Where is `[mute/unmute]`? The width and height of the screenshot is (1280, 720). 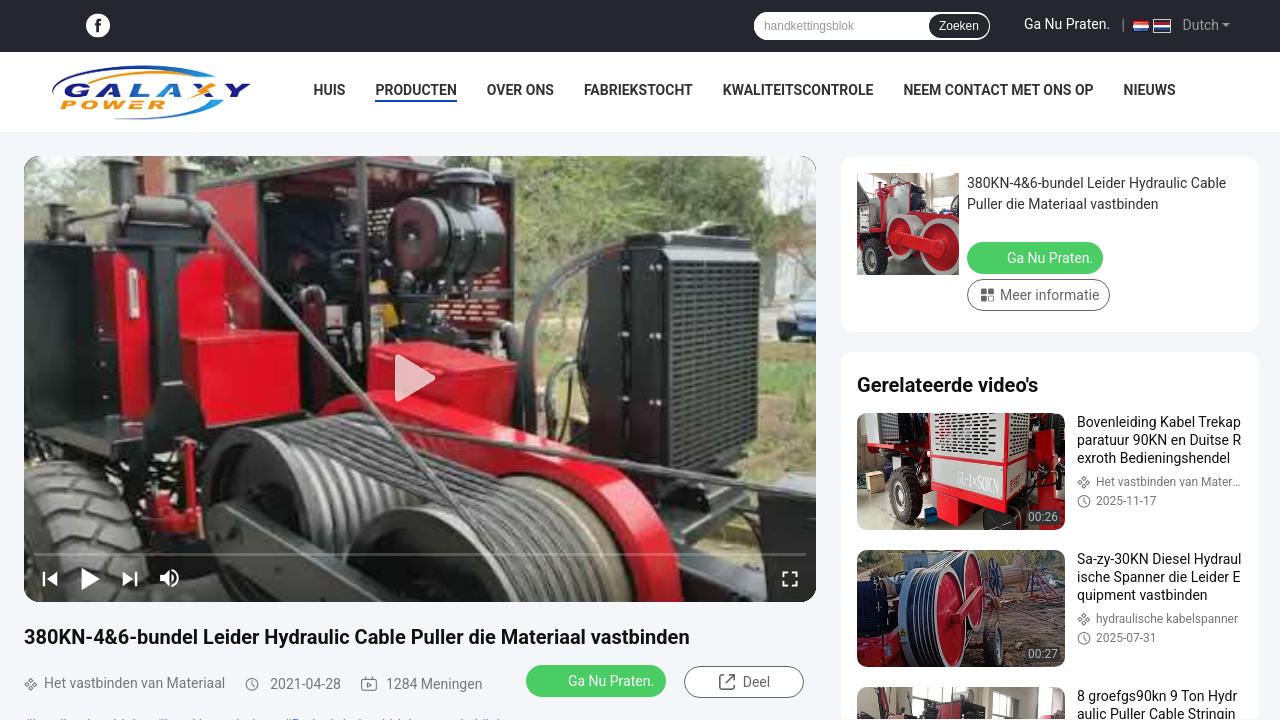 [mute/unmute] is located at coordinates (170, 578).